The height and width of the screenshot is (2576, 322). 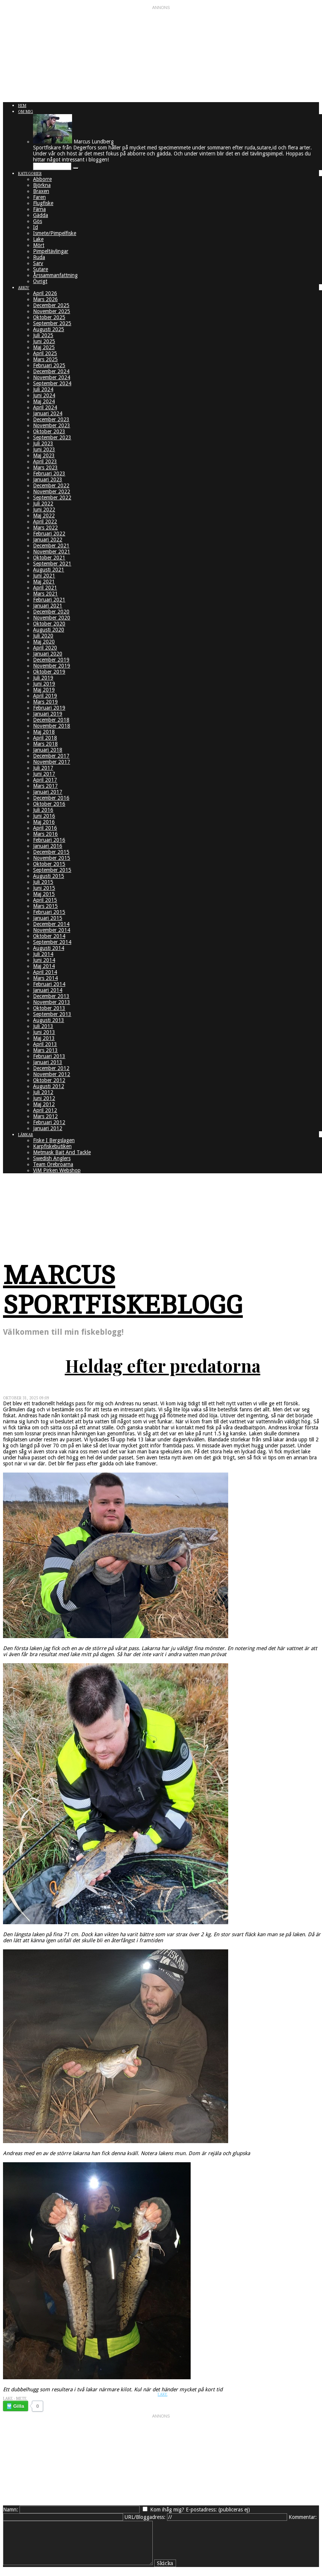 I want to click on November 2025, so click(x=51, y=311).